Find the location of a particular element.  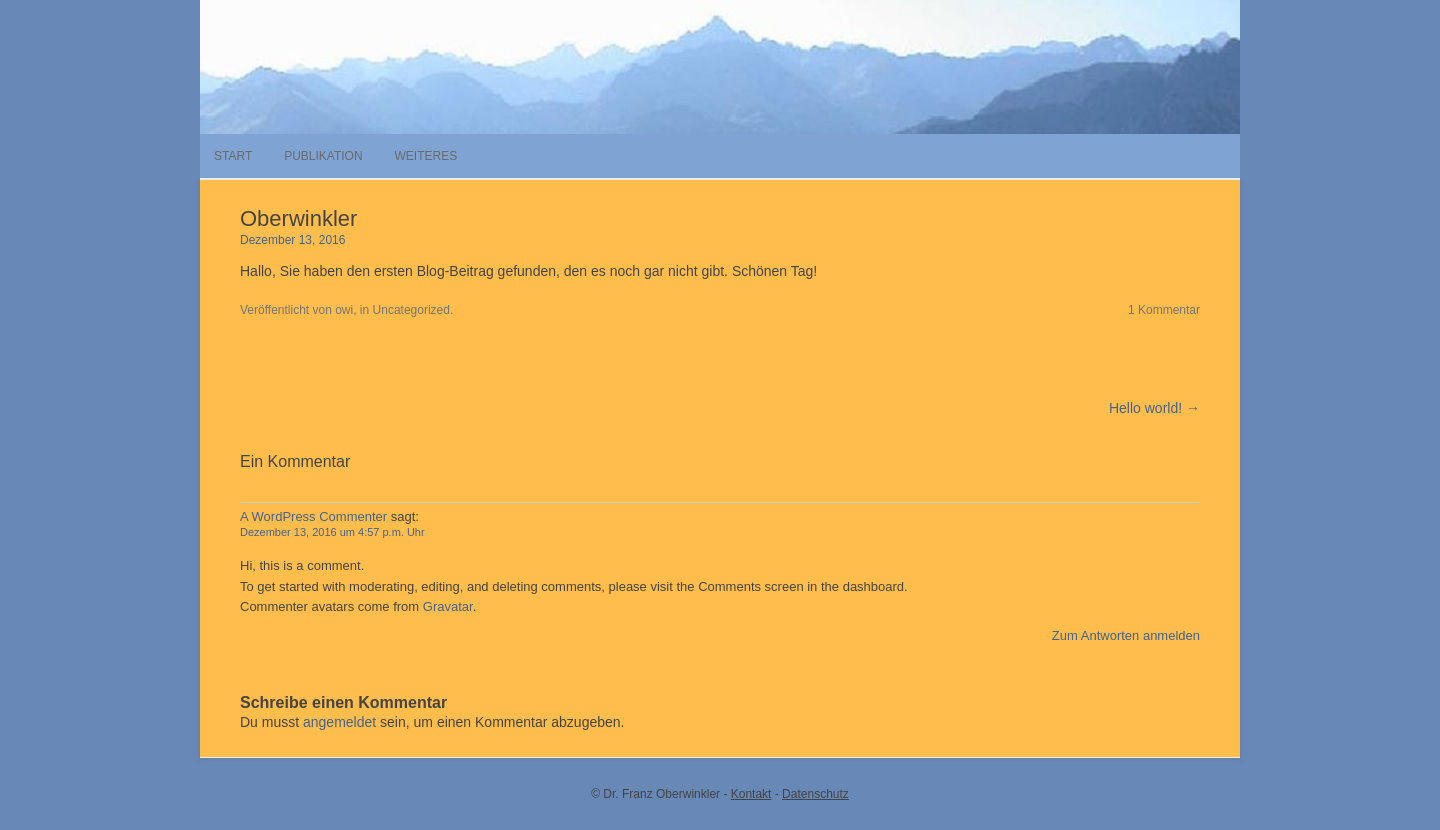

Publikation is located at coordinates (323, 156).